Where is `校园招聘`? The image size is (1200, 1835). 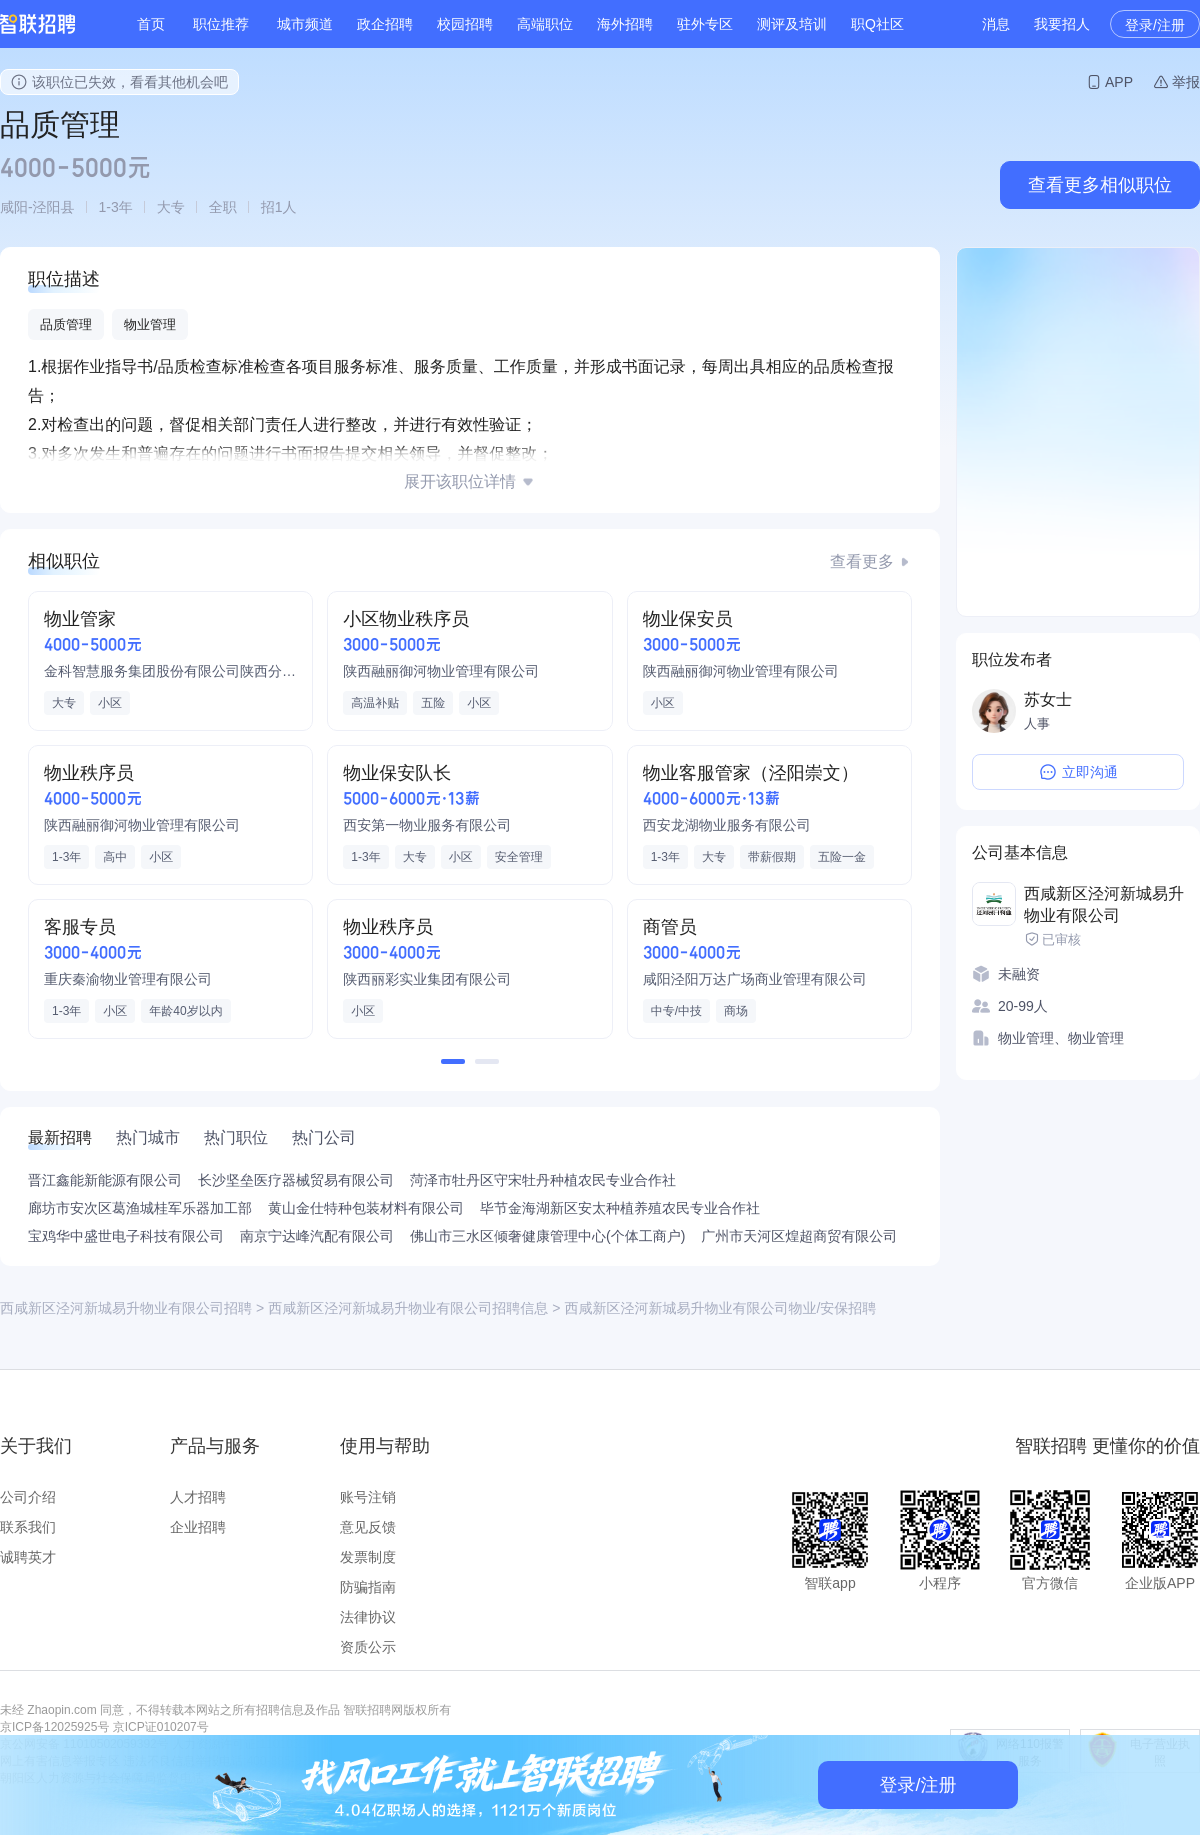 校园招聘 is located at coordinates (465, 24).